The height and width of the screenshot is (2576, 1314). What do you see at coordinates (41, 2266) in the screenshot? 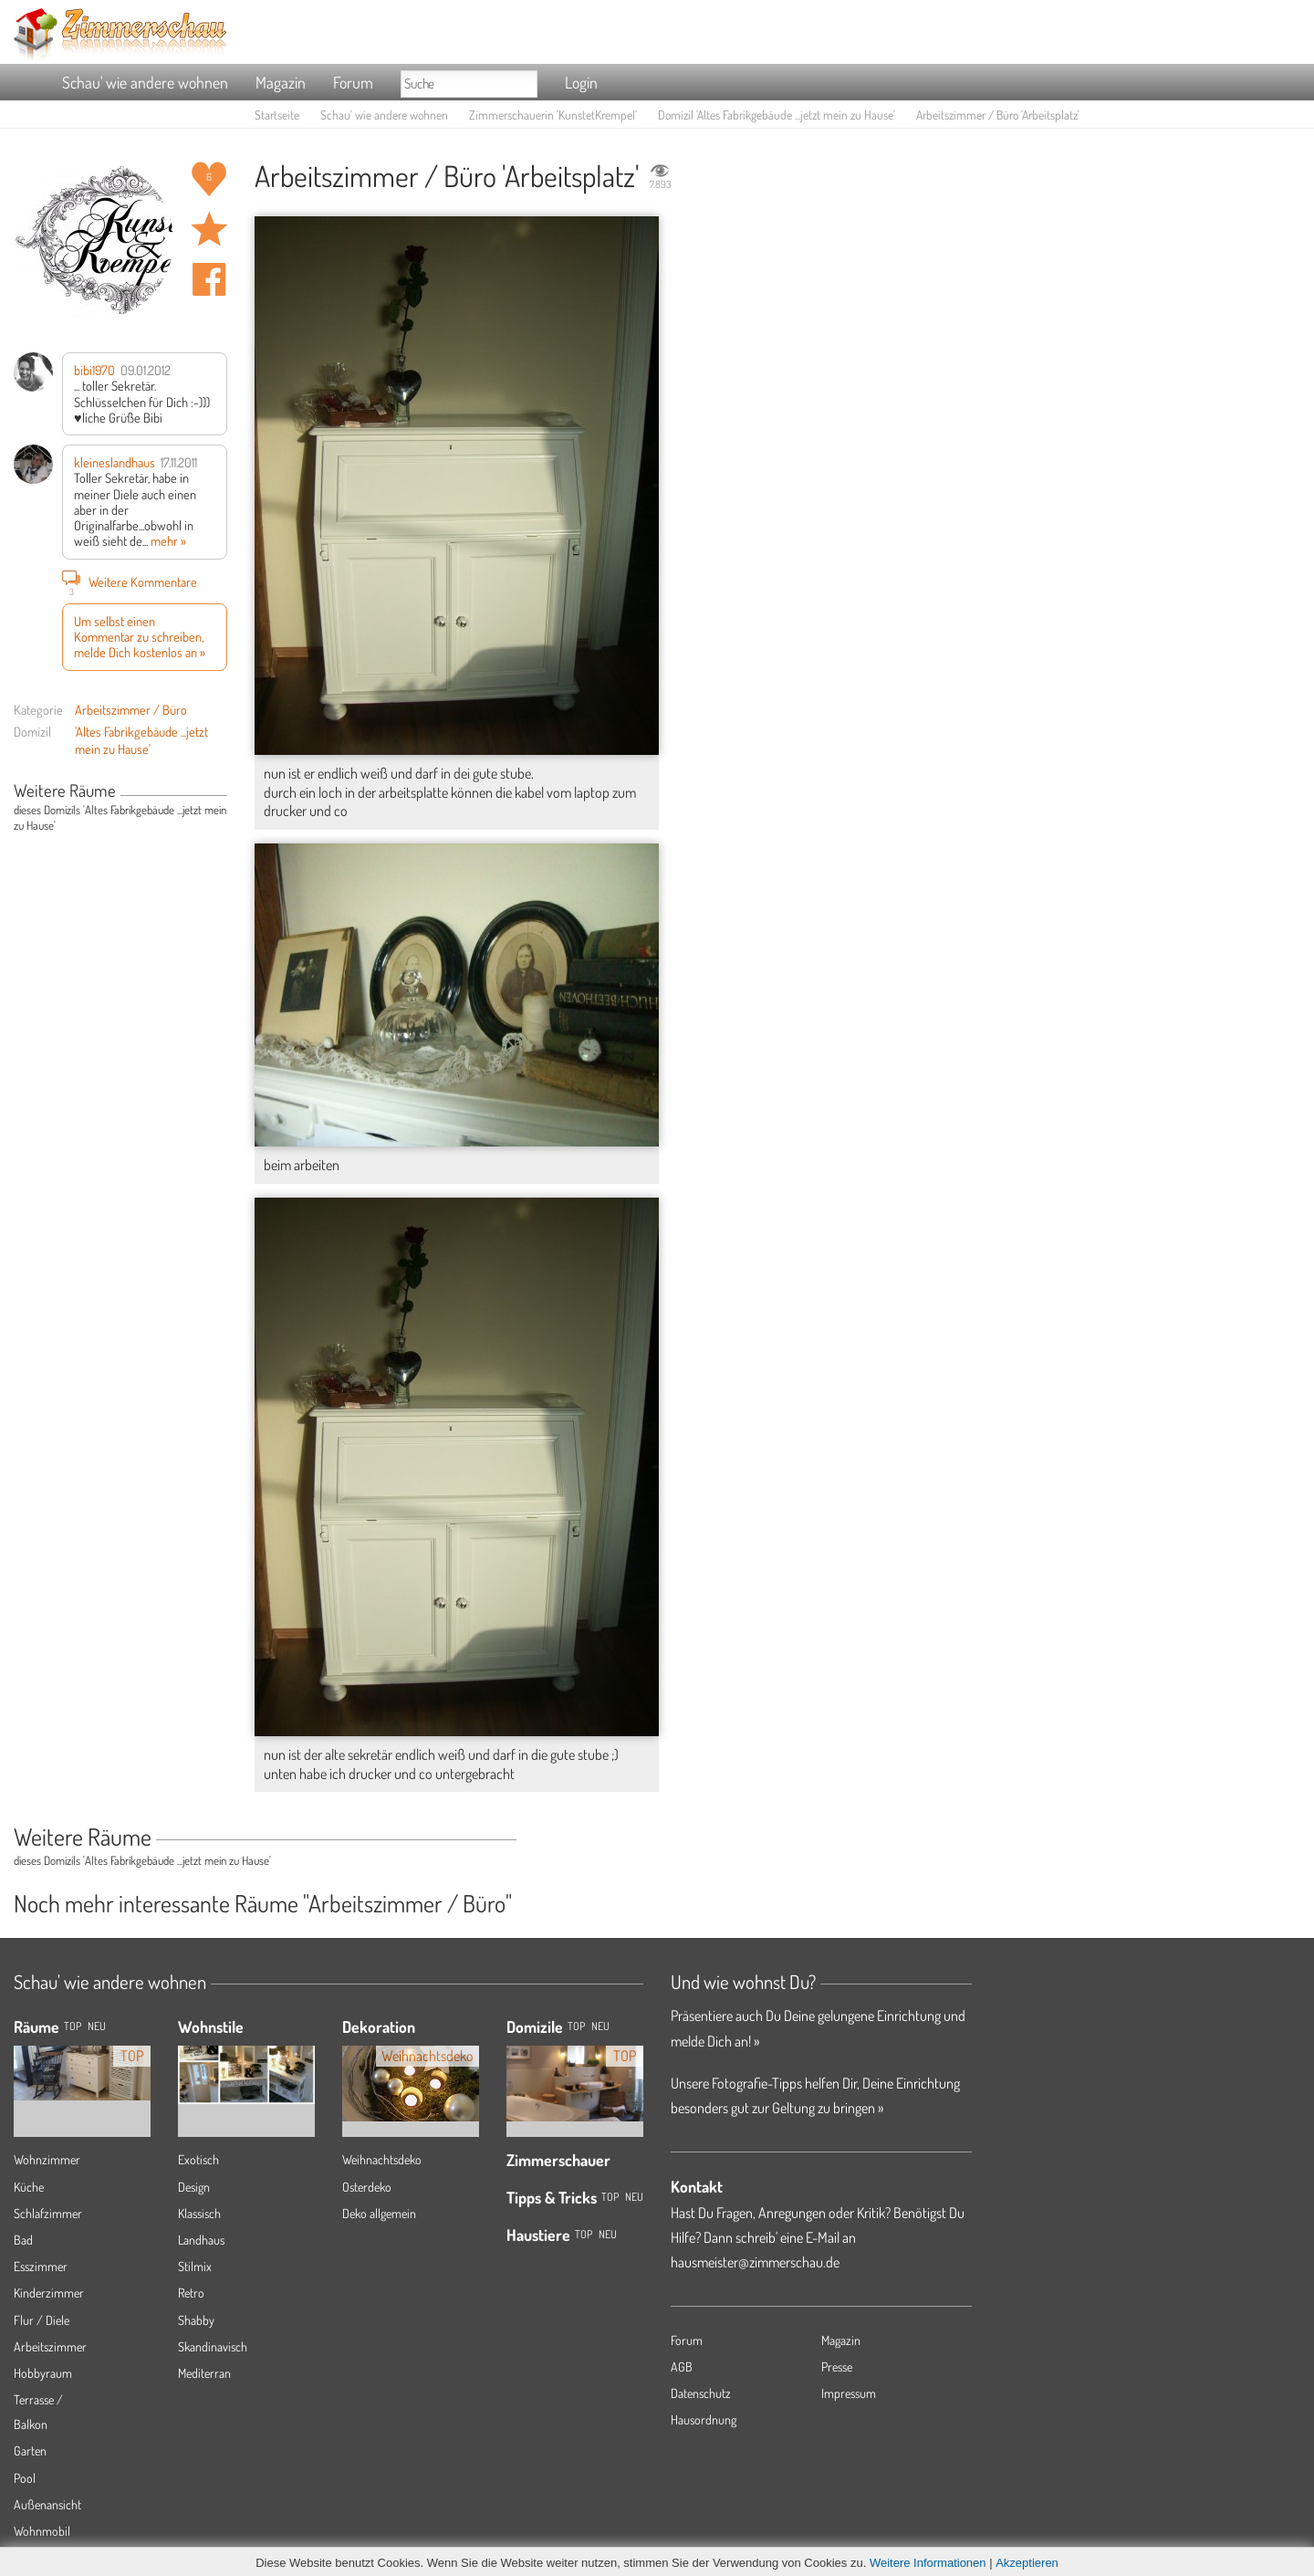
I see `Esszimmer` at bounding box center [41, 2266].